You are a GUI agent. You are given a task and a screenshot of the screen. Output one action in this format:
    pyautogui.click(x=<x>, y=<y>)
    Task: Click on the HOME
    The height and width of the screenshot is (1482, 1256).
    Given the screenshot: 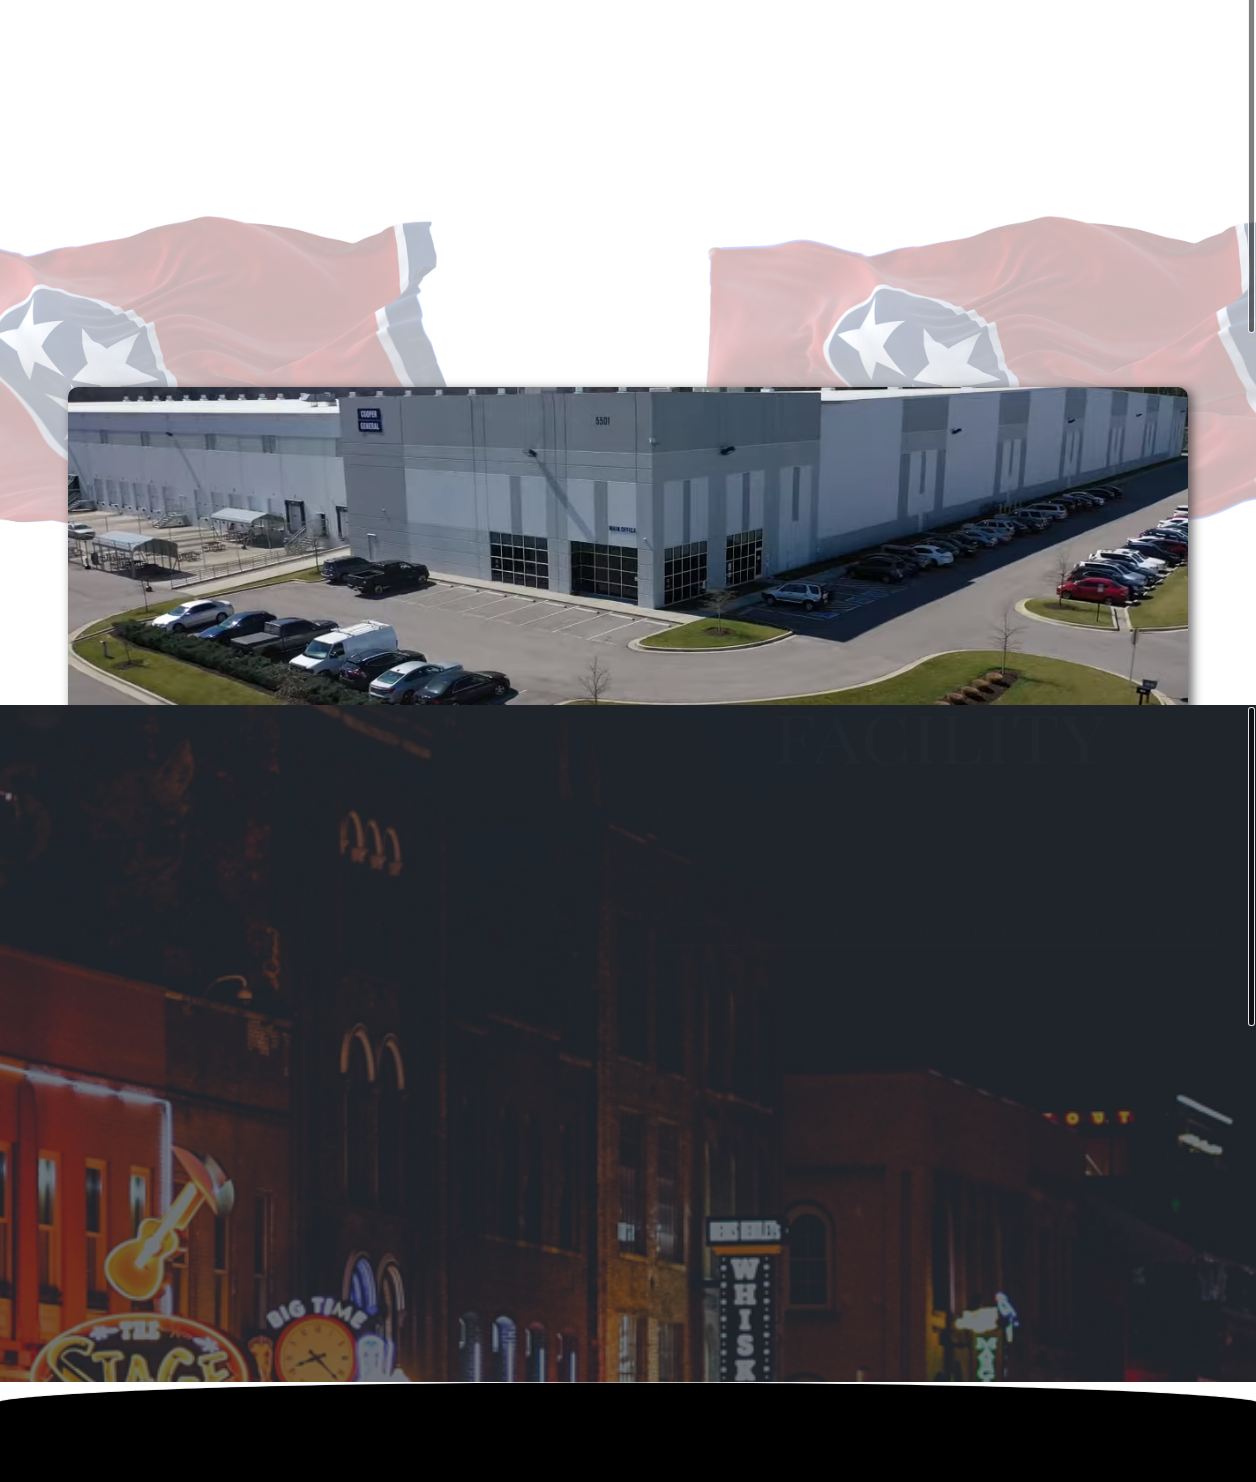 What is the action you would take?
    pyautogui.click(x=508, y=35)
    